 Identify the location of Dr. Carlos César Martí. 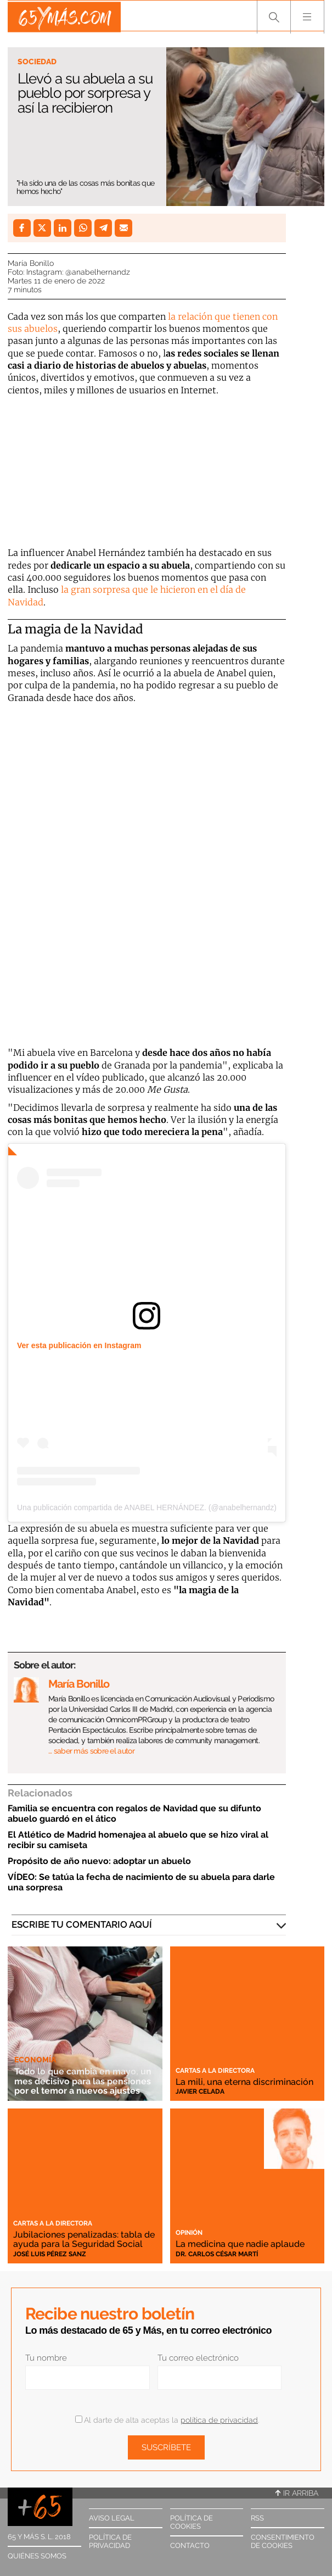
(217, 2254).